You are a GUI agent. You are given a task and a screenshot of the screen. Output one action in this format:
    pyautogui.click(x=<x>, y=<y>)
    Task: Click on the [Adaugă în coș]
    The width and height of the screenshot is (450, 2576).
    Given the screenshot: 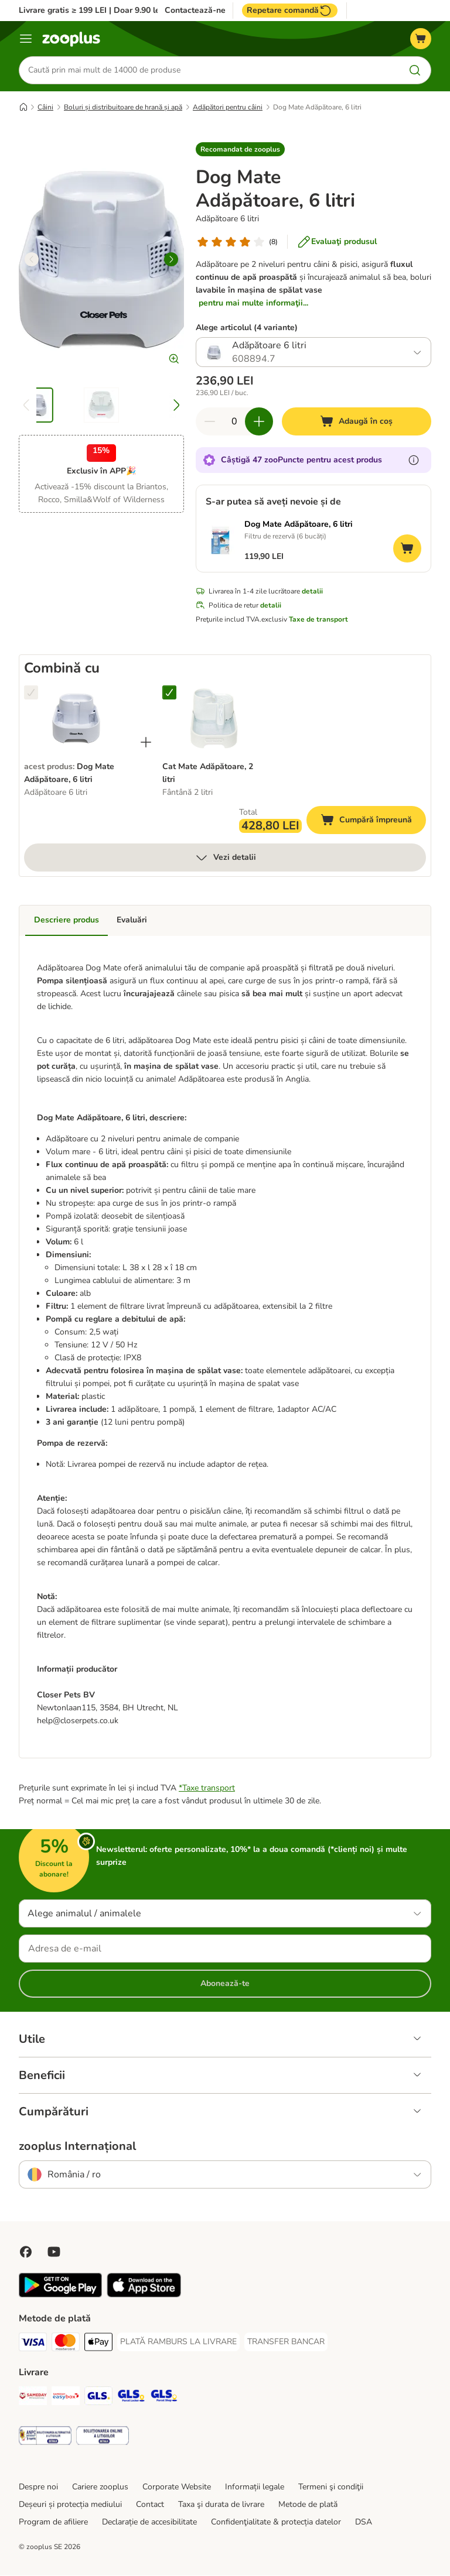 What is the action you would take?
    pyautogui.click(x=356, y=422)
    